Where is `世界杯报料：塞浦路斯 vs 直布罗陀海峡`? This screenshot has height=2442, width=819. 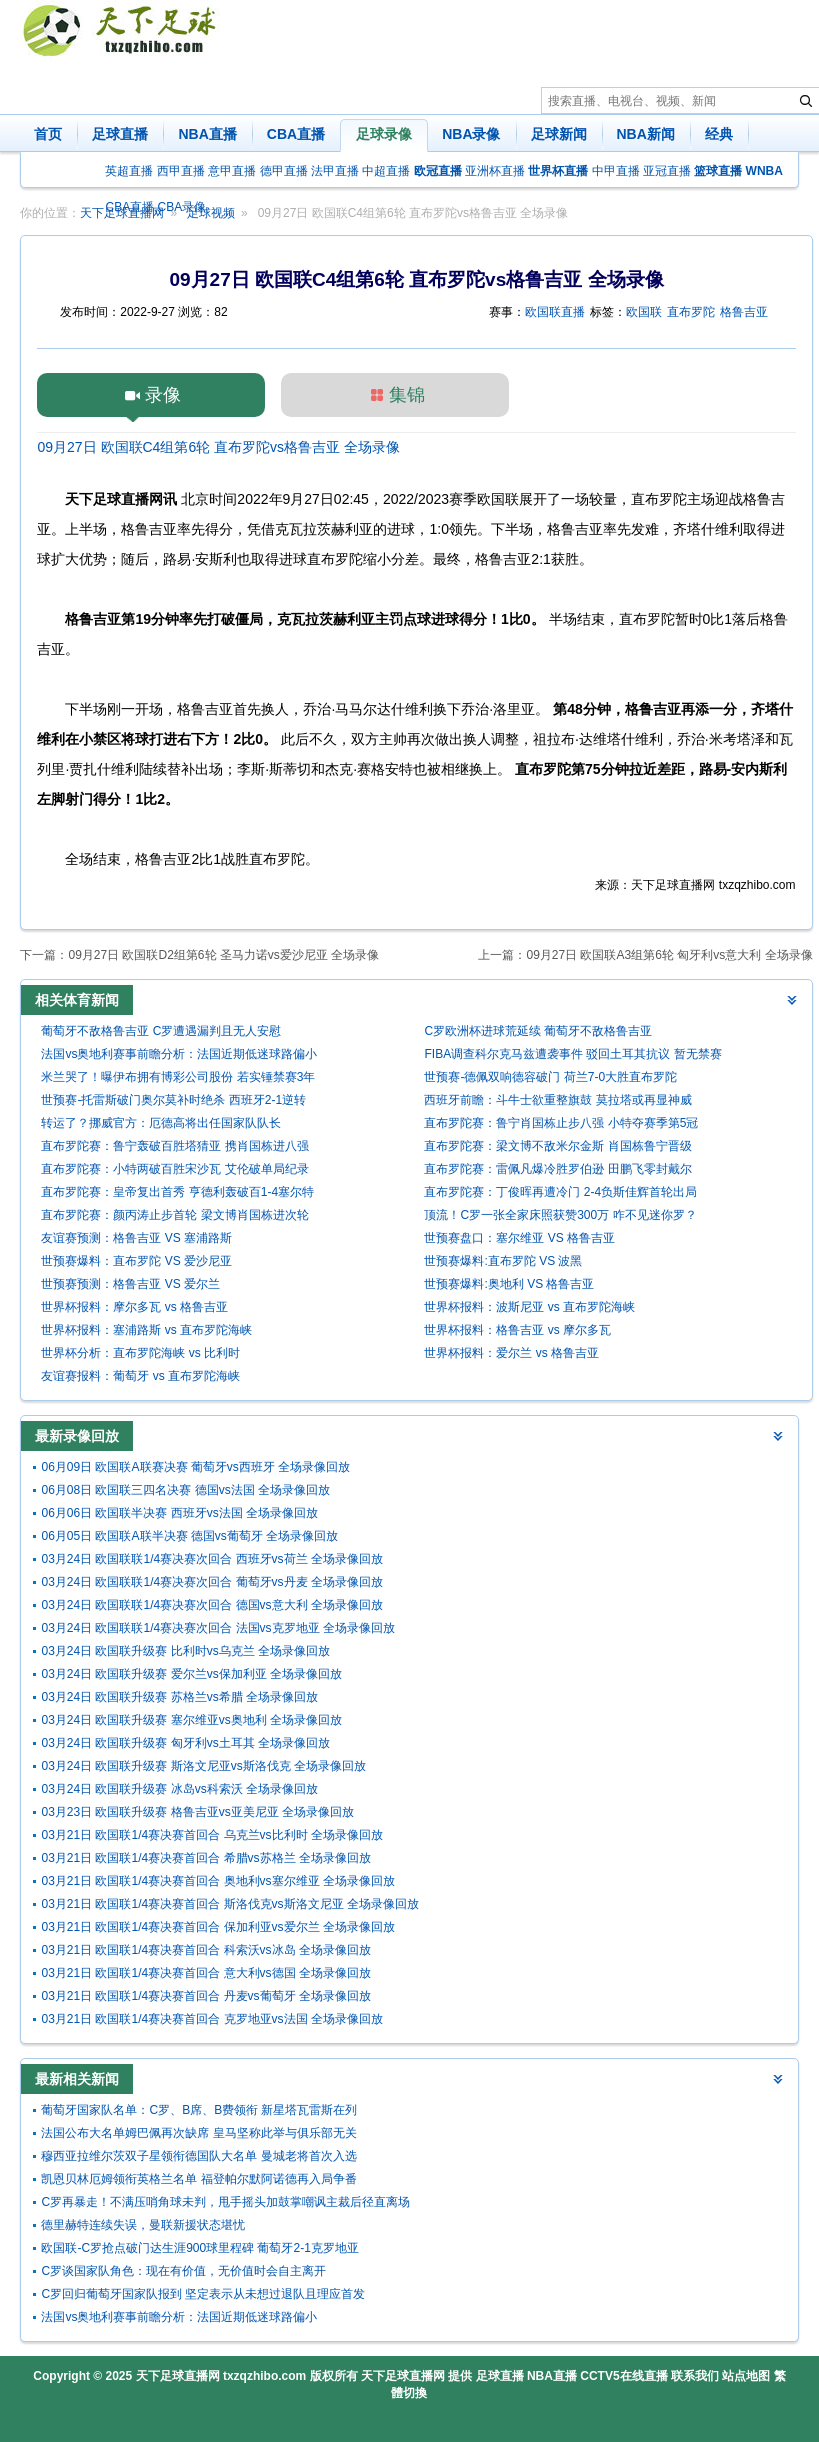 世界杯报料：塞浦路斯 vs 直布罗陀海峡 is located at coordinates (146, 1330).